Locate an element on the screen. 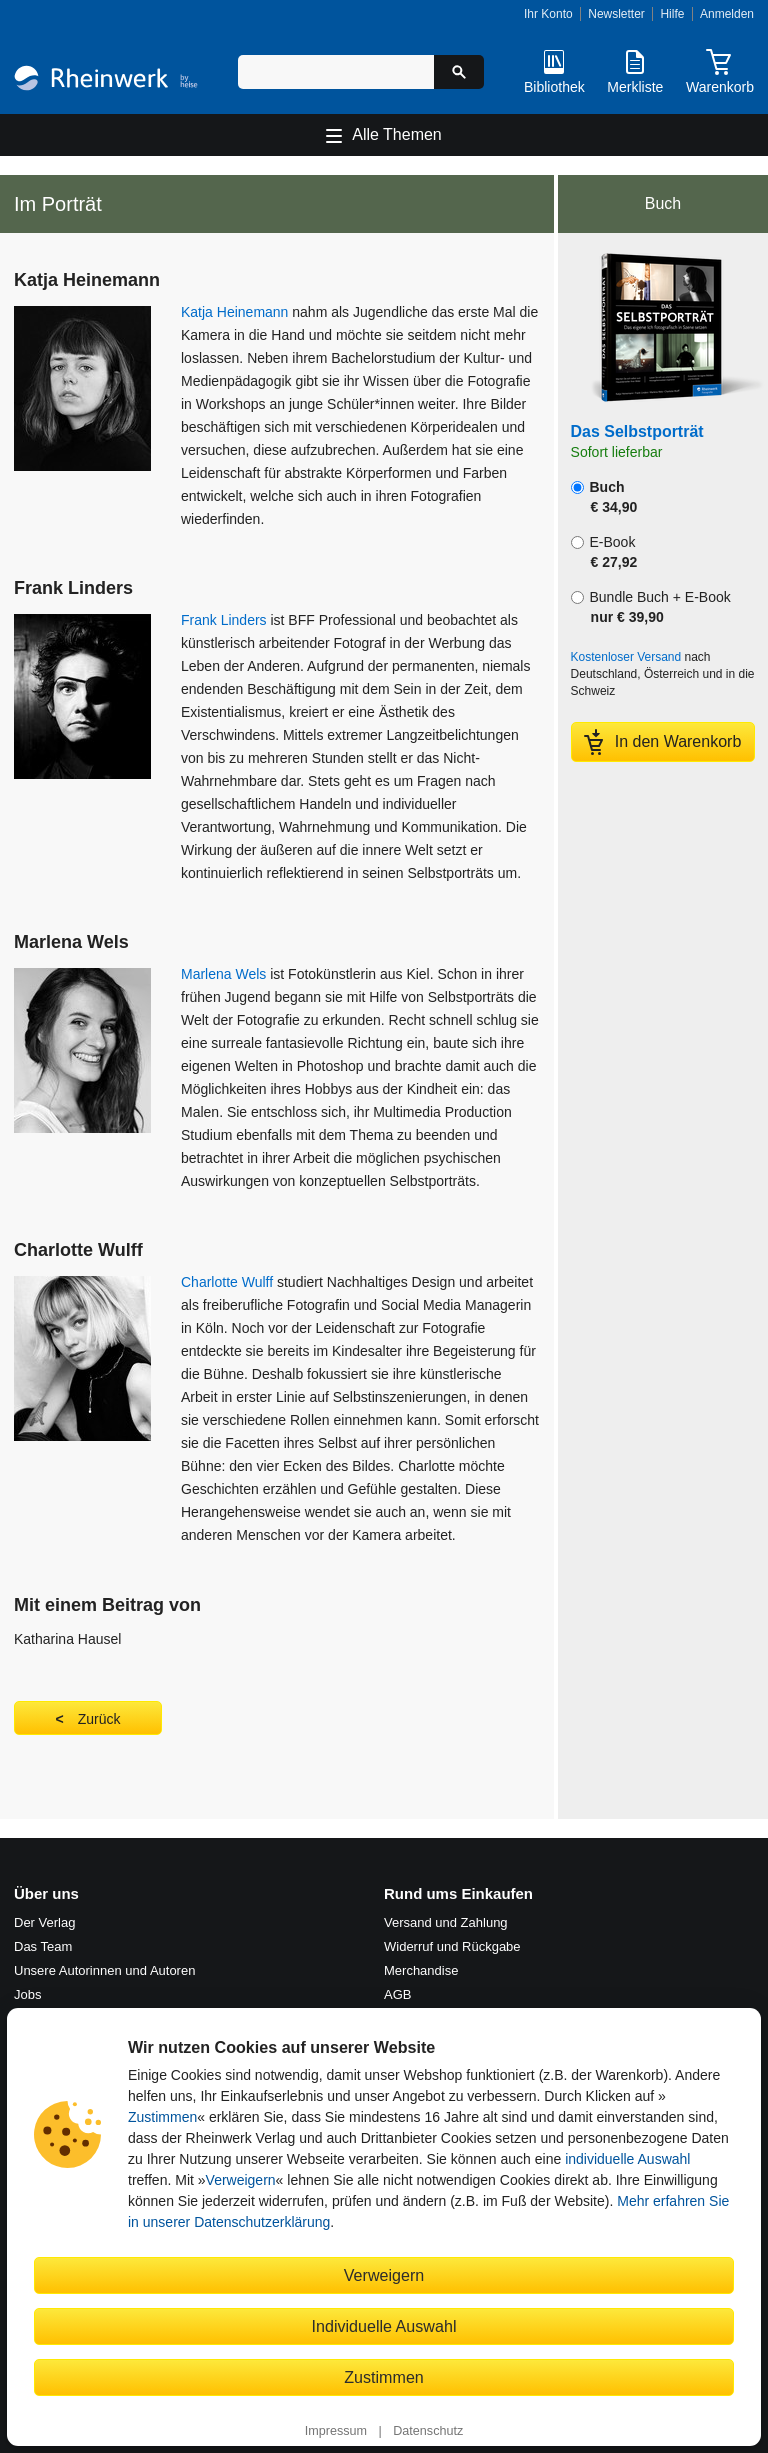 The width and height of the screenshot is (768, 2453). [Startseite] is located at coordinates (106, 80).